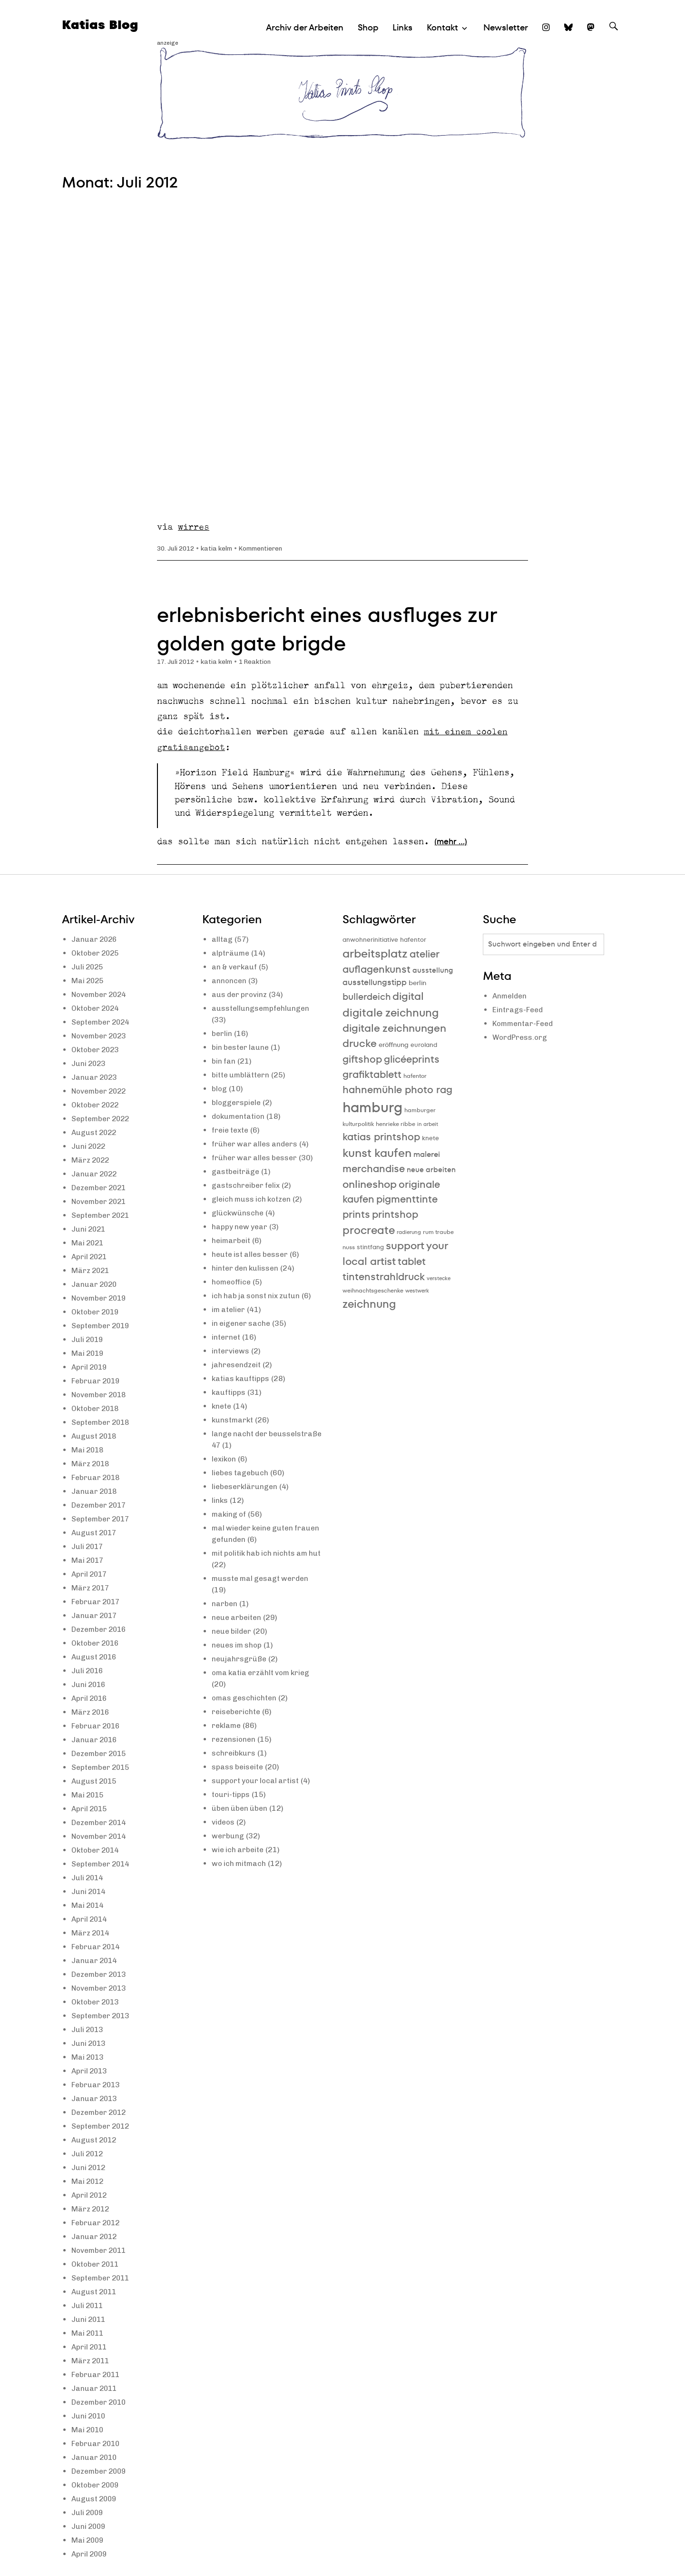  I want to click on April 2017, so click(90, 1574).